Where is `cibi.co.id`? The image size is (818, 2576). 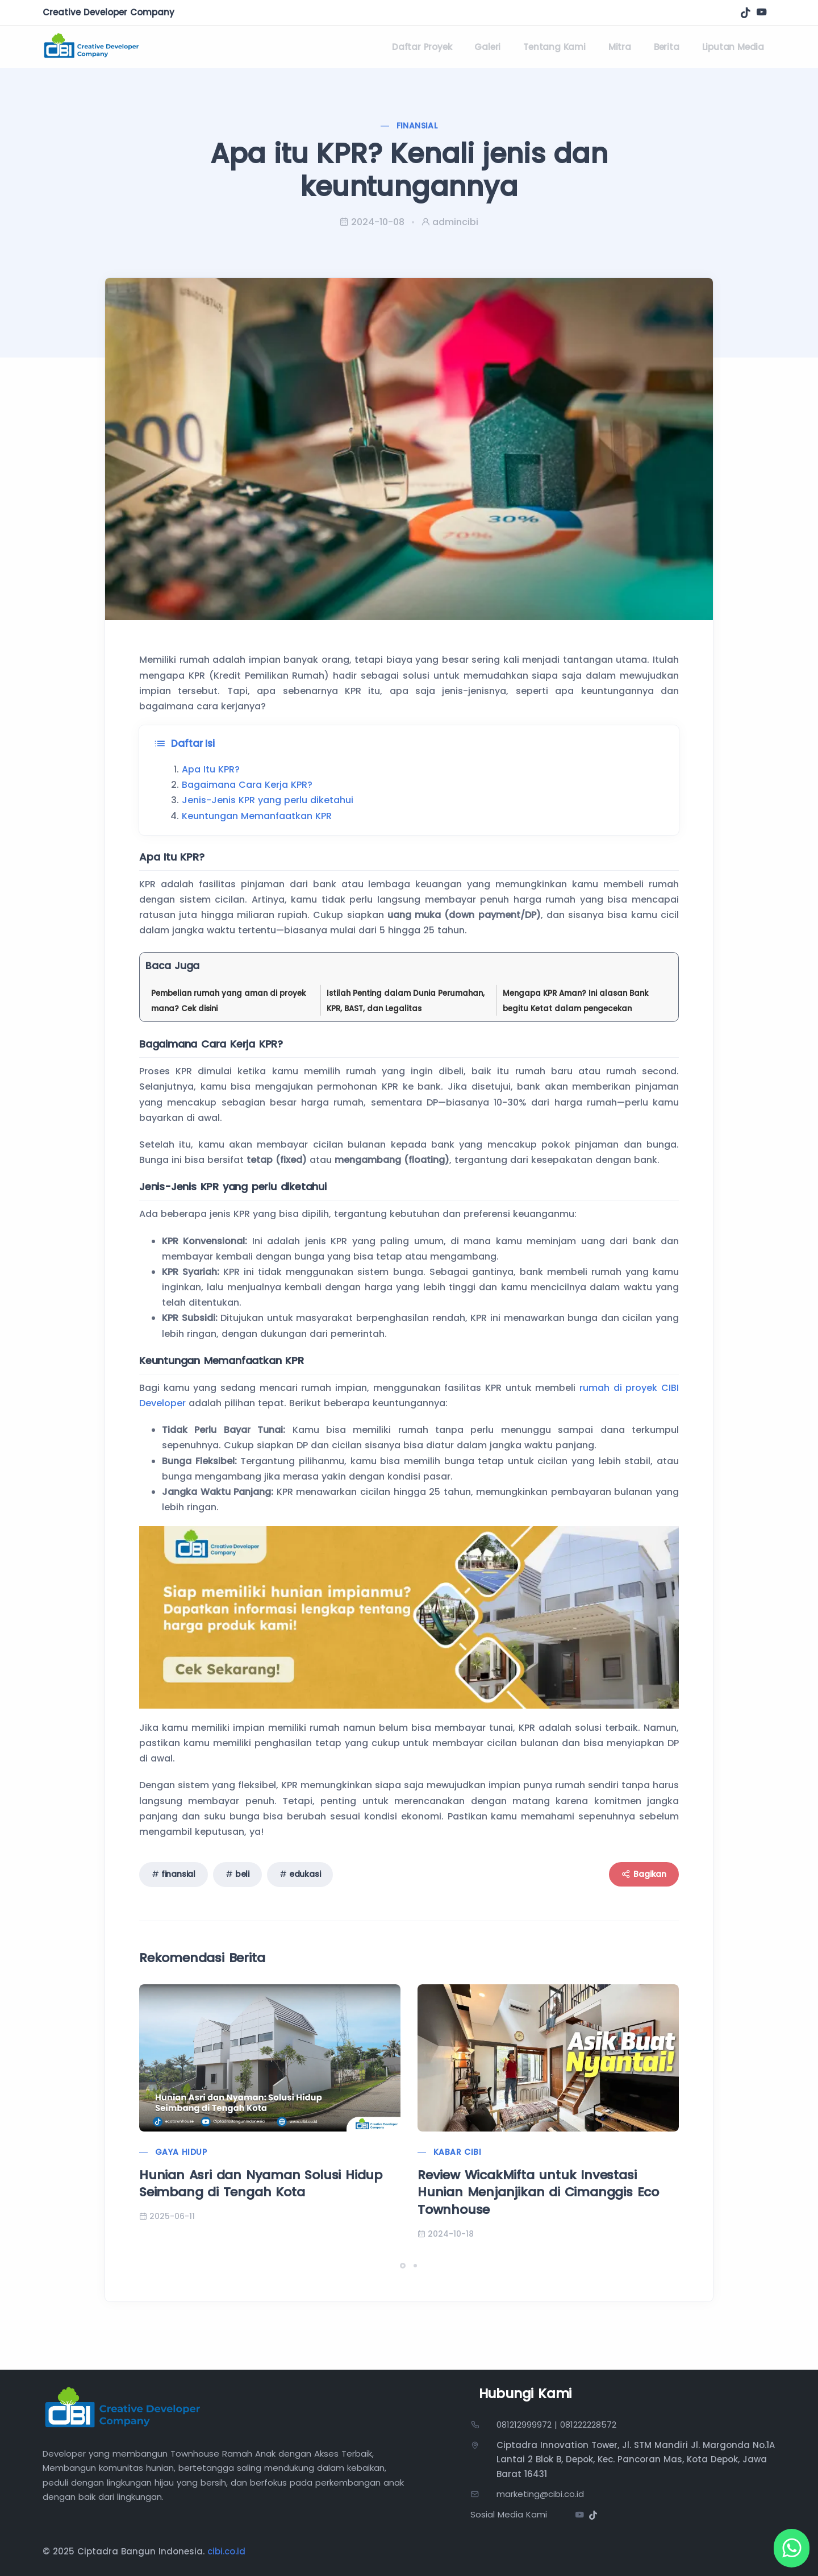
cibi.co.id is located at coordinates (226, 2551).